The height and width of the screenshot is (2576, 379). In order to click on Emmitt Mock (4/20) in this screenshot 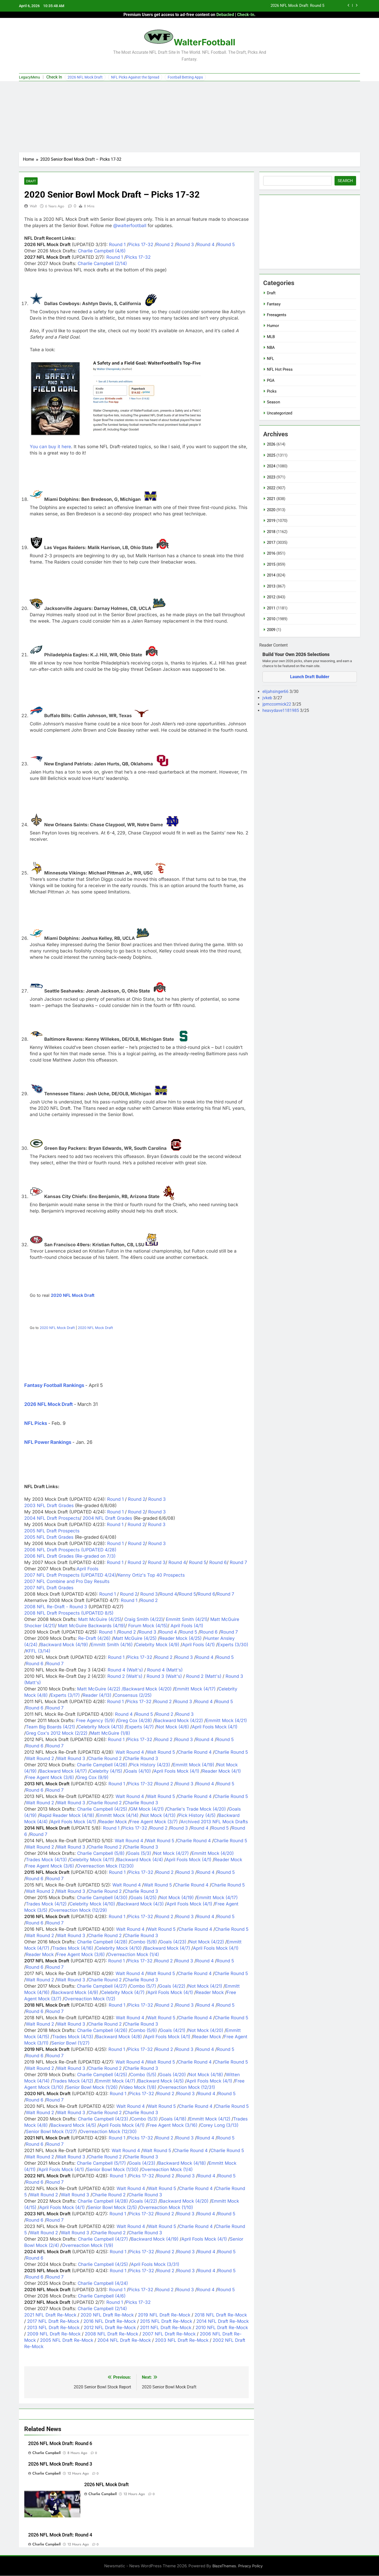, I will do `click(213, 1853)`.